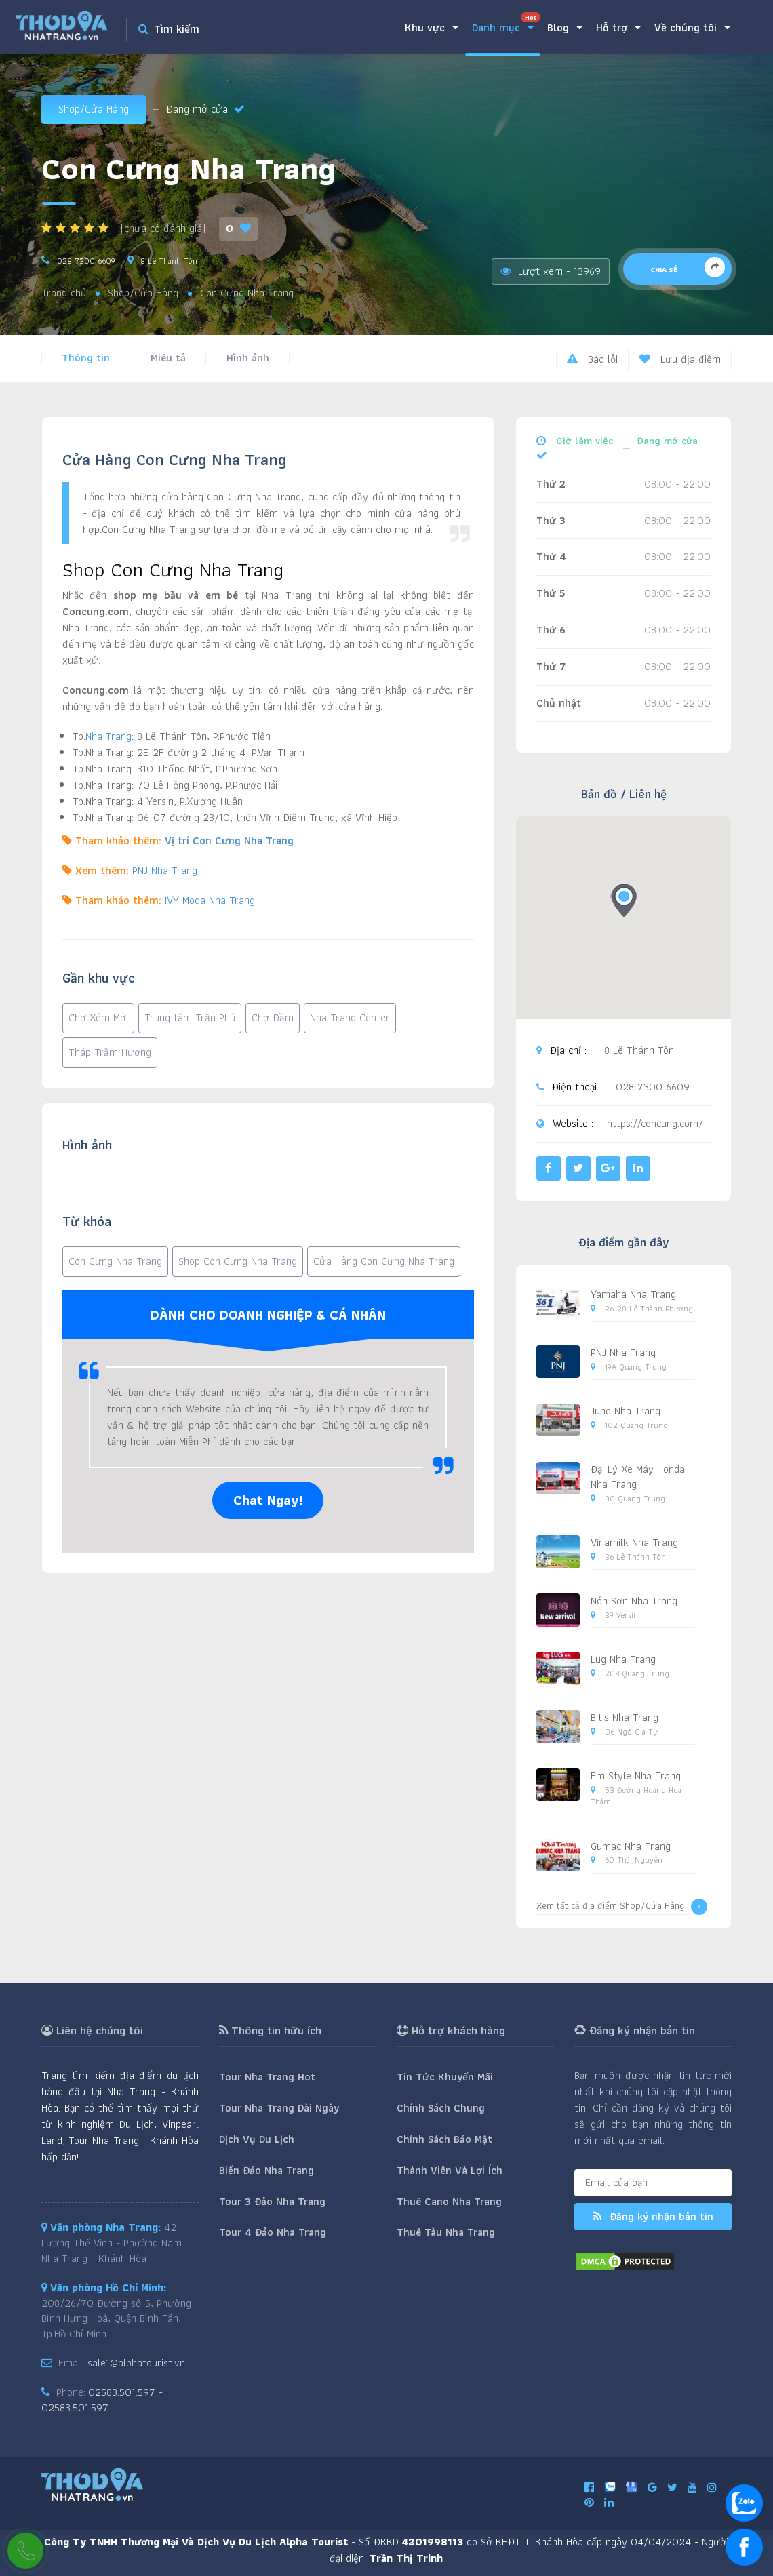 This screenshot has width=773, height=2576. Describe the element at coordinates (256, 2139) in the screenshot. I see `Dịch Vụ Du Lịch` at that location.